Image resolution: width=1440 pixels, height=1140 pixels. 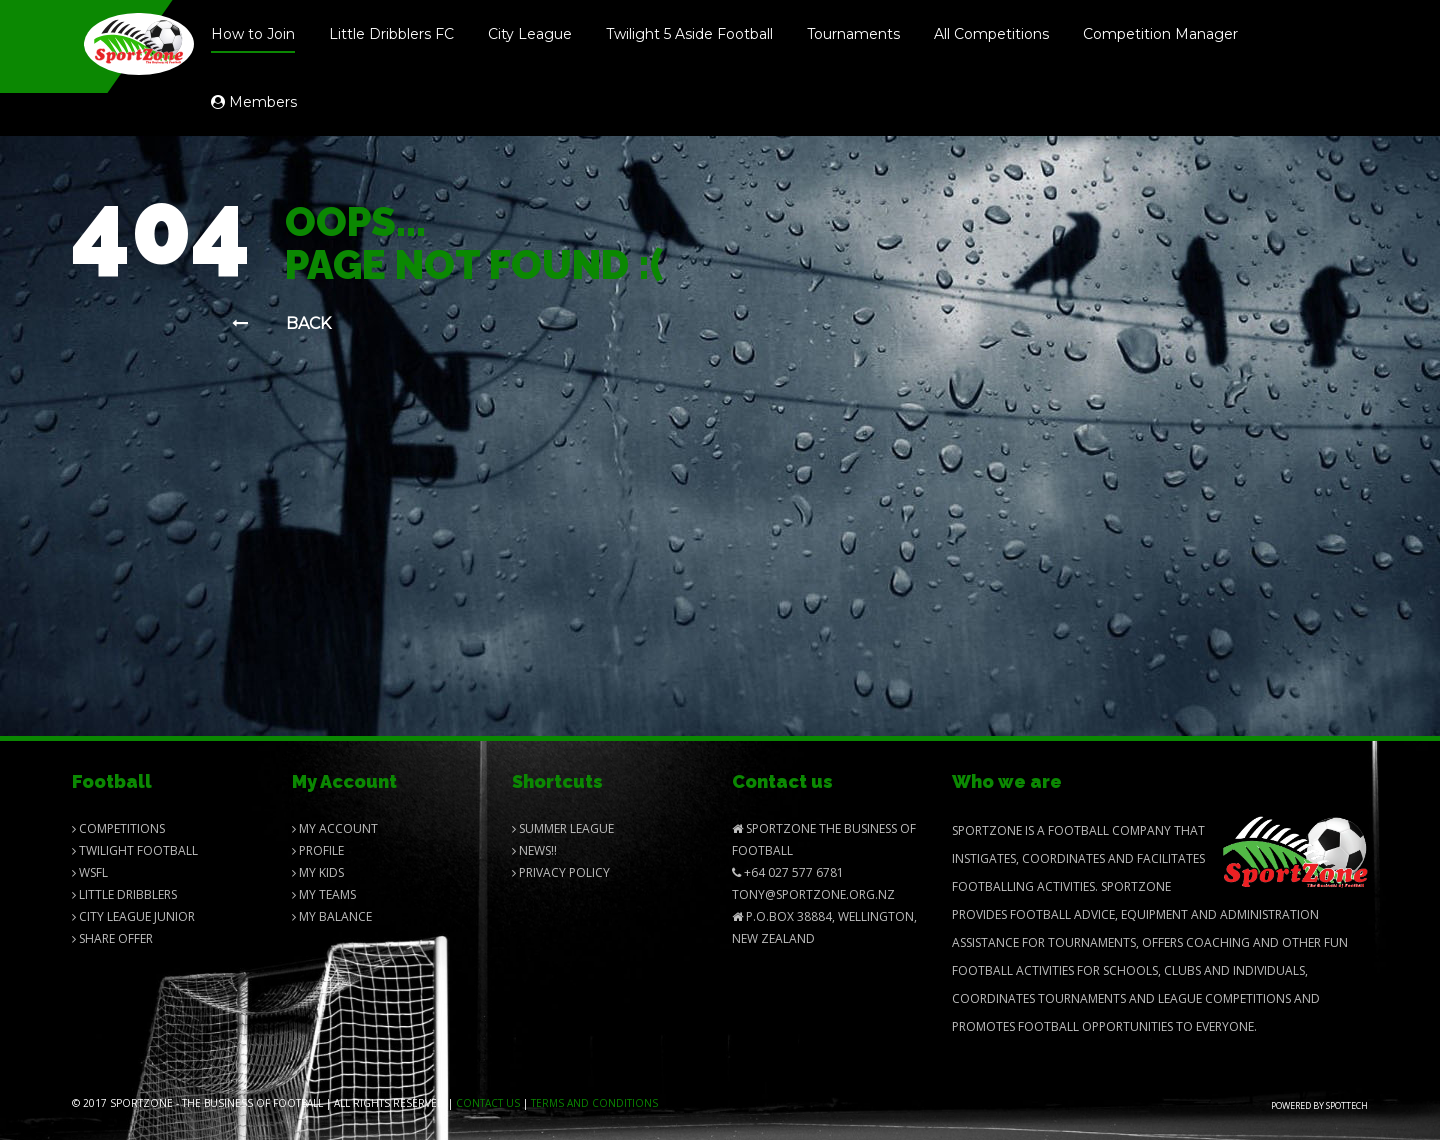 What do you see at coordinates (534, 850) in the screenshot?
I see `News!!` at bounding box center [534, 850].